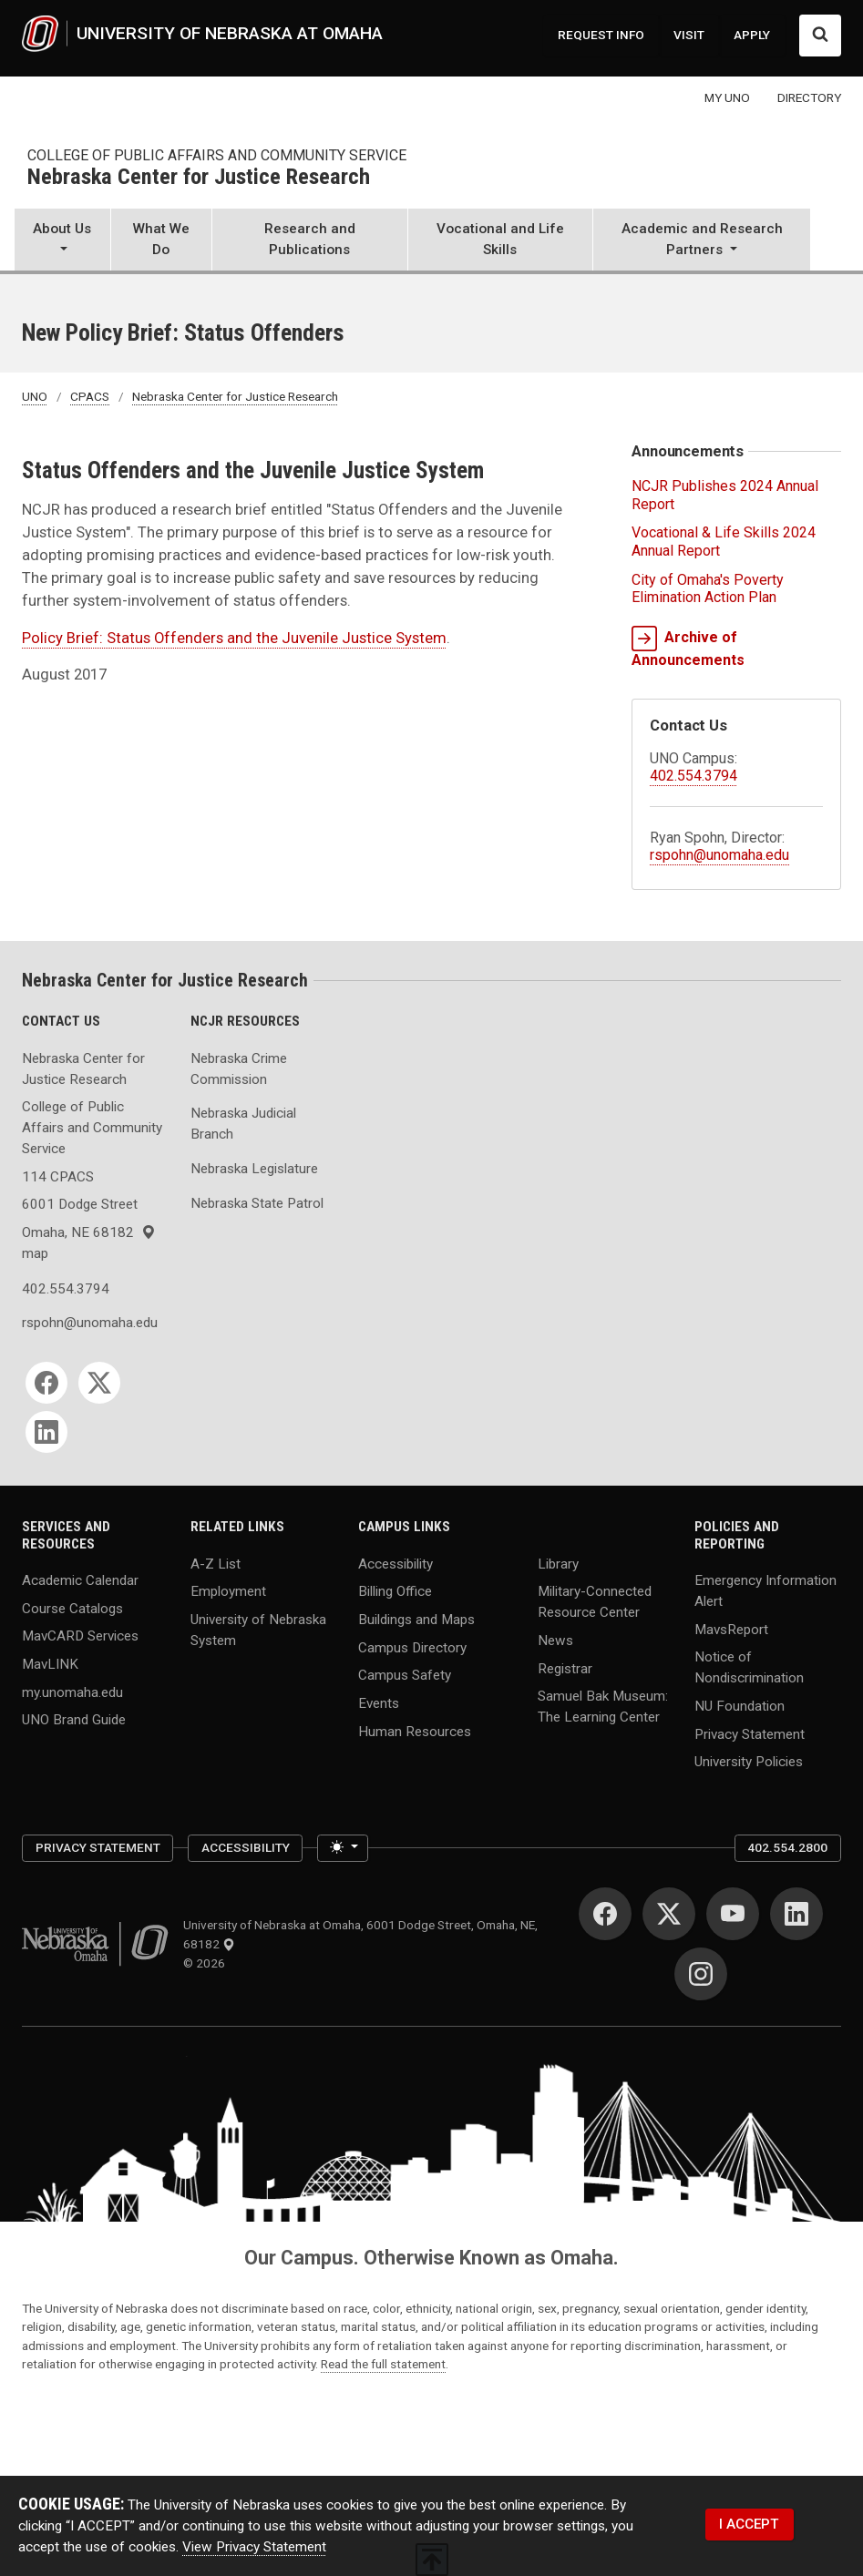 The height and width of the screenshot is (2576, 863). I want to click on NCJR Publishes 2024 Annual Report, so click(725, 494).